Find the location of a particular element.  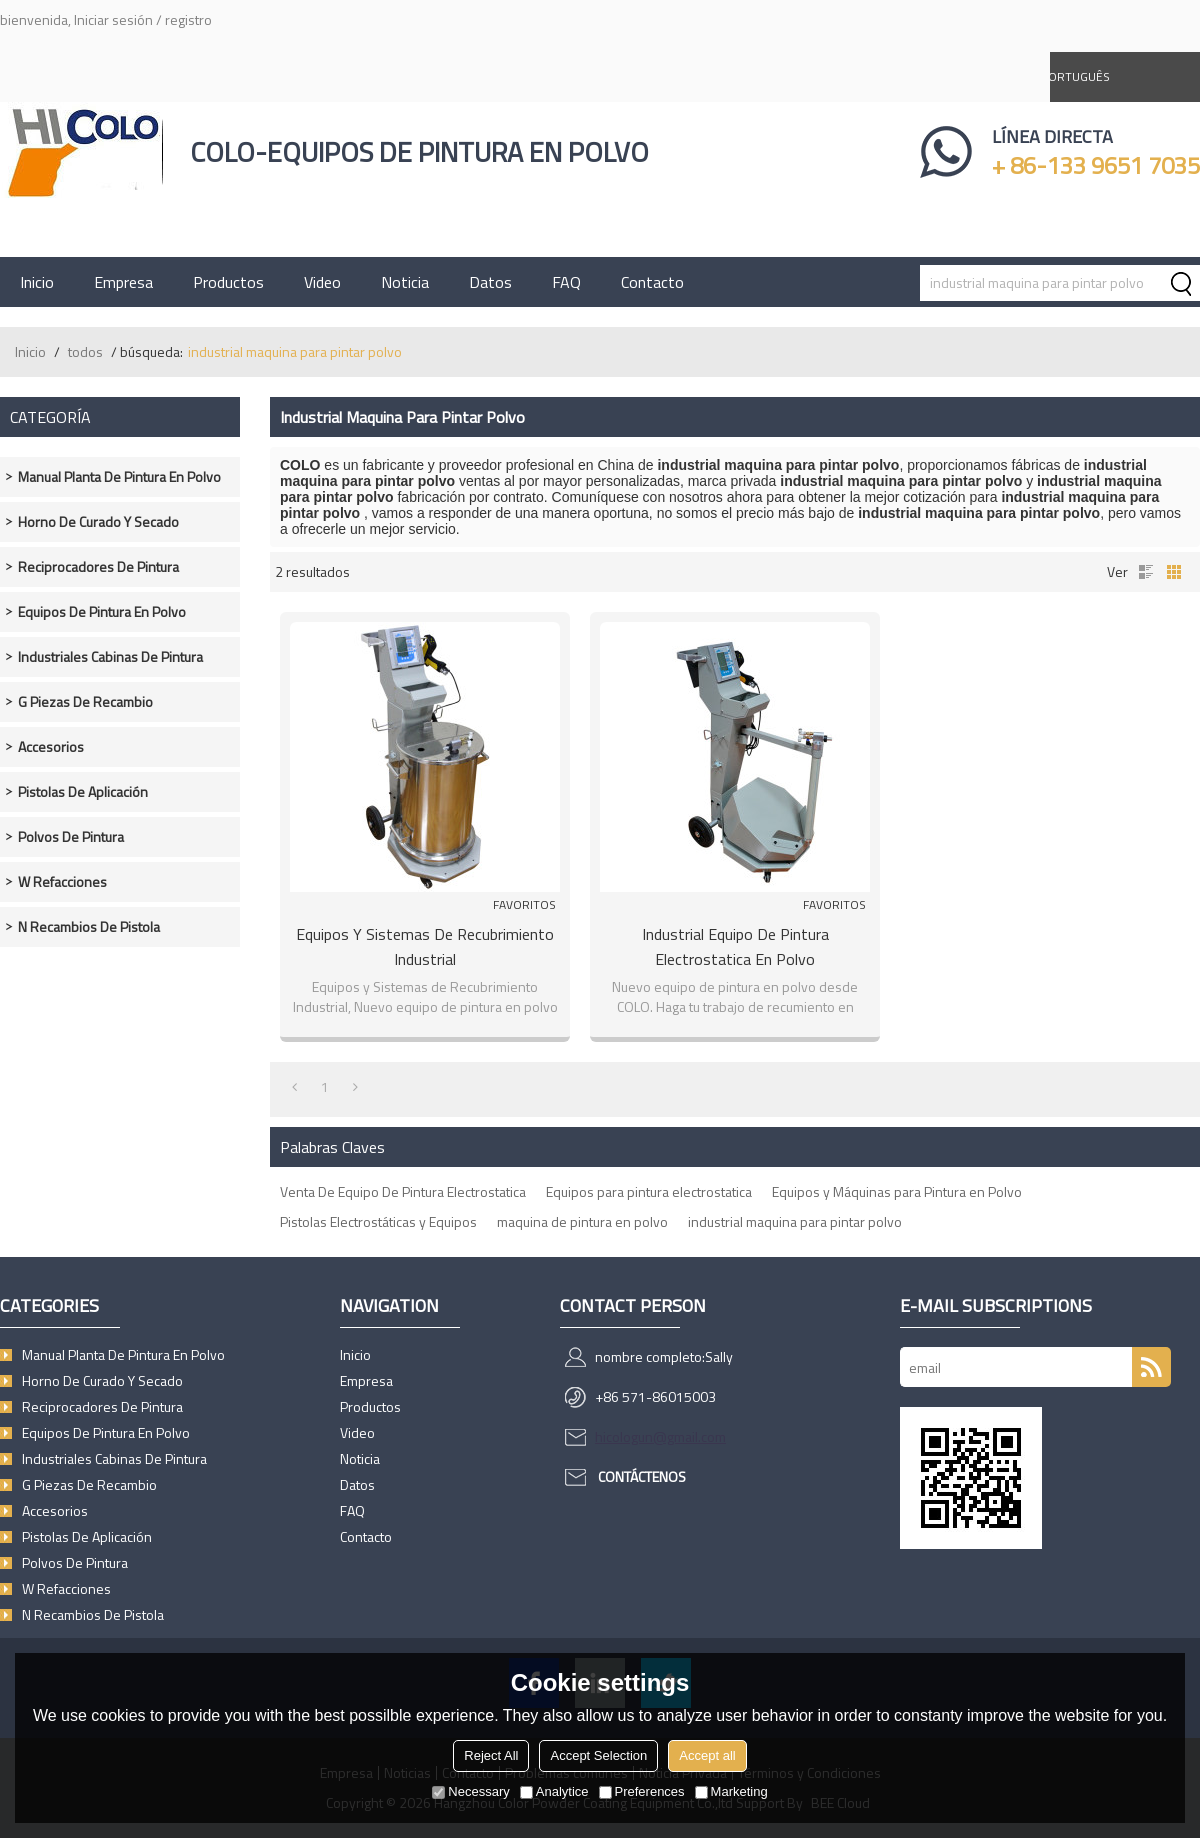

Accept all is located at coordinates (707, 1755).